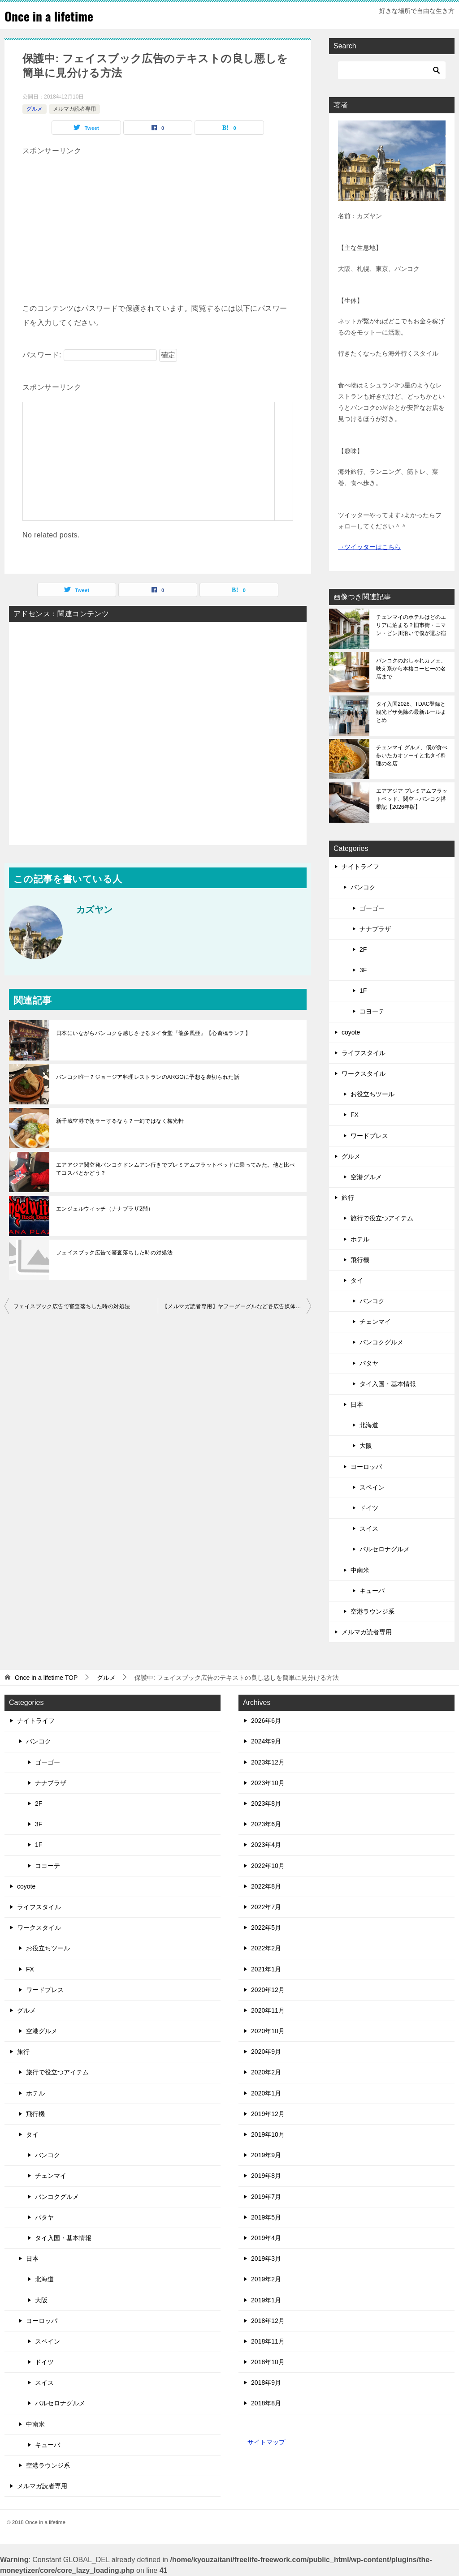 Image resolution: width=459 pixels, height=2576 pixels. What do you see at coordinates (372, 908) in the screenshot?
I see `ゴーゴー` at bounding box center [372, 908].